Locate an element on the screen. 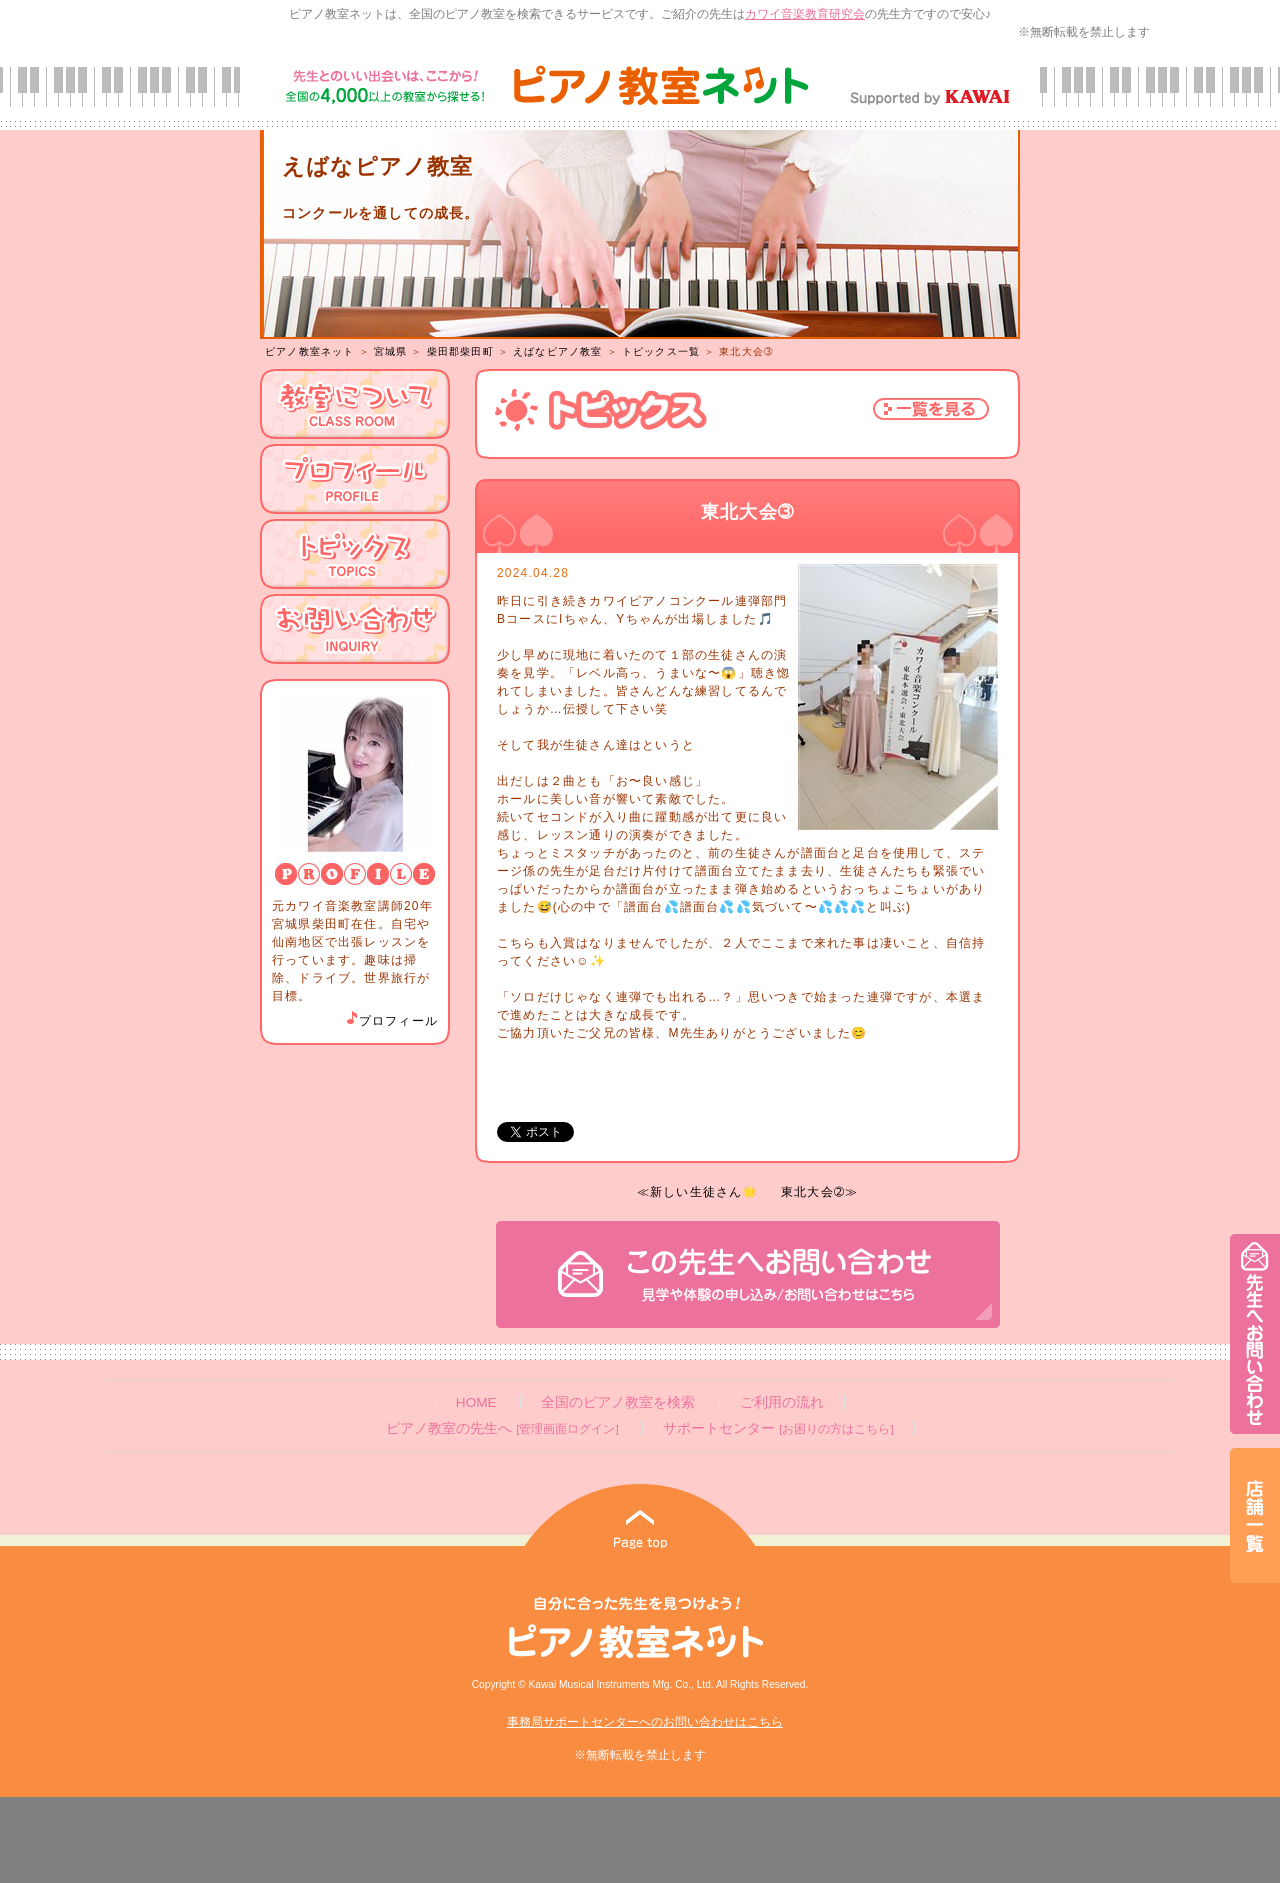 Image resolution: width=1280 pixels, height=1883 pixels. 東北大会➁≫ is located at coordinates (819, 1192).